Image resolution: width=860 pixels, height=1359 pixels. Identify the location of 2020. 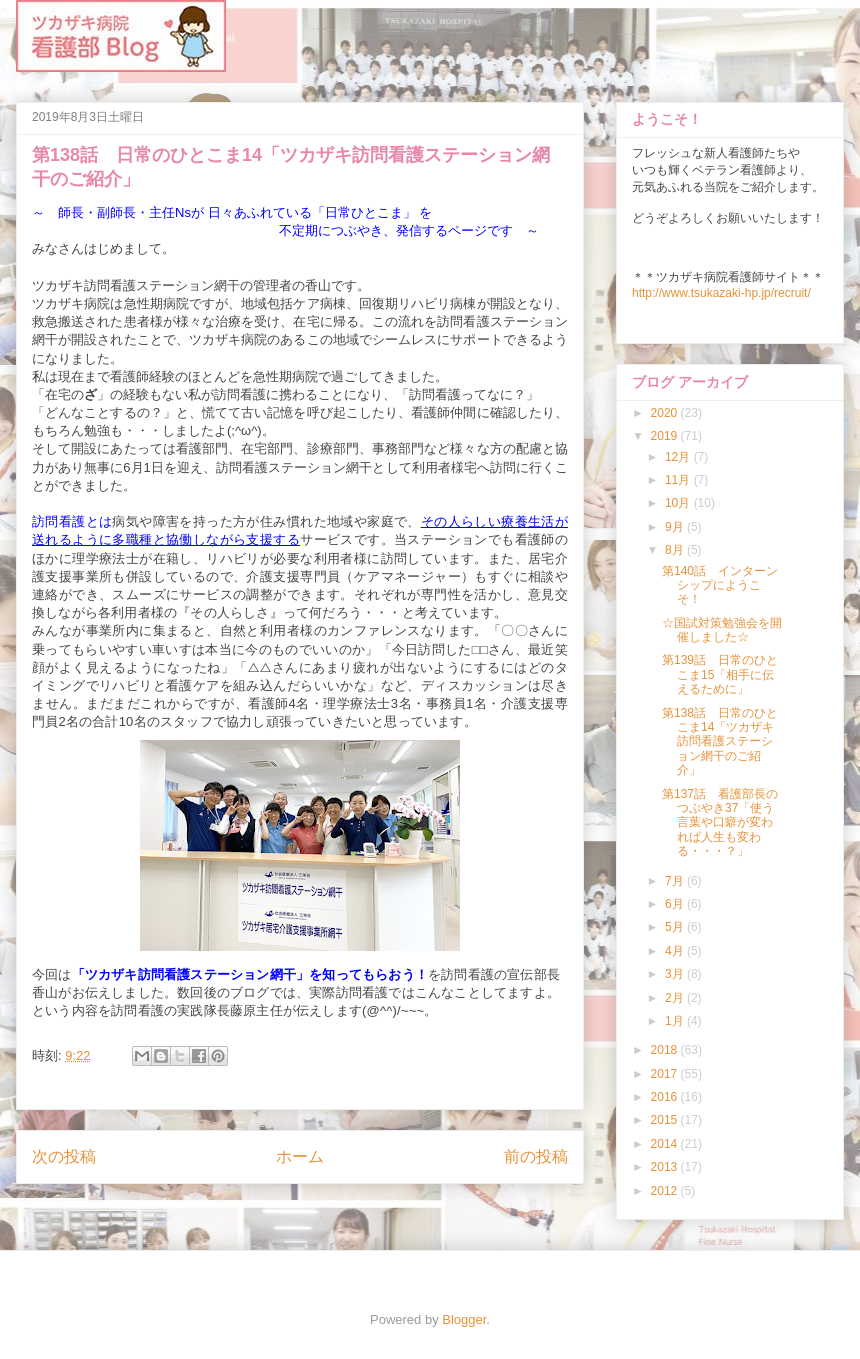
(666, 413).